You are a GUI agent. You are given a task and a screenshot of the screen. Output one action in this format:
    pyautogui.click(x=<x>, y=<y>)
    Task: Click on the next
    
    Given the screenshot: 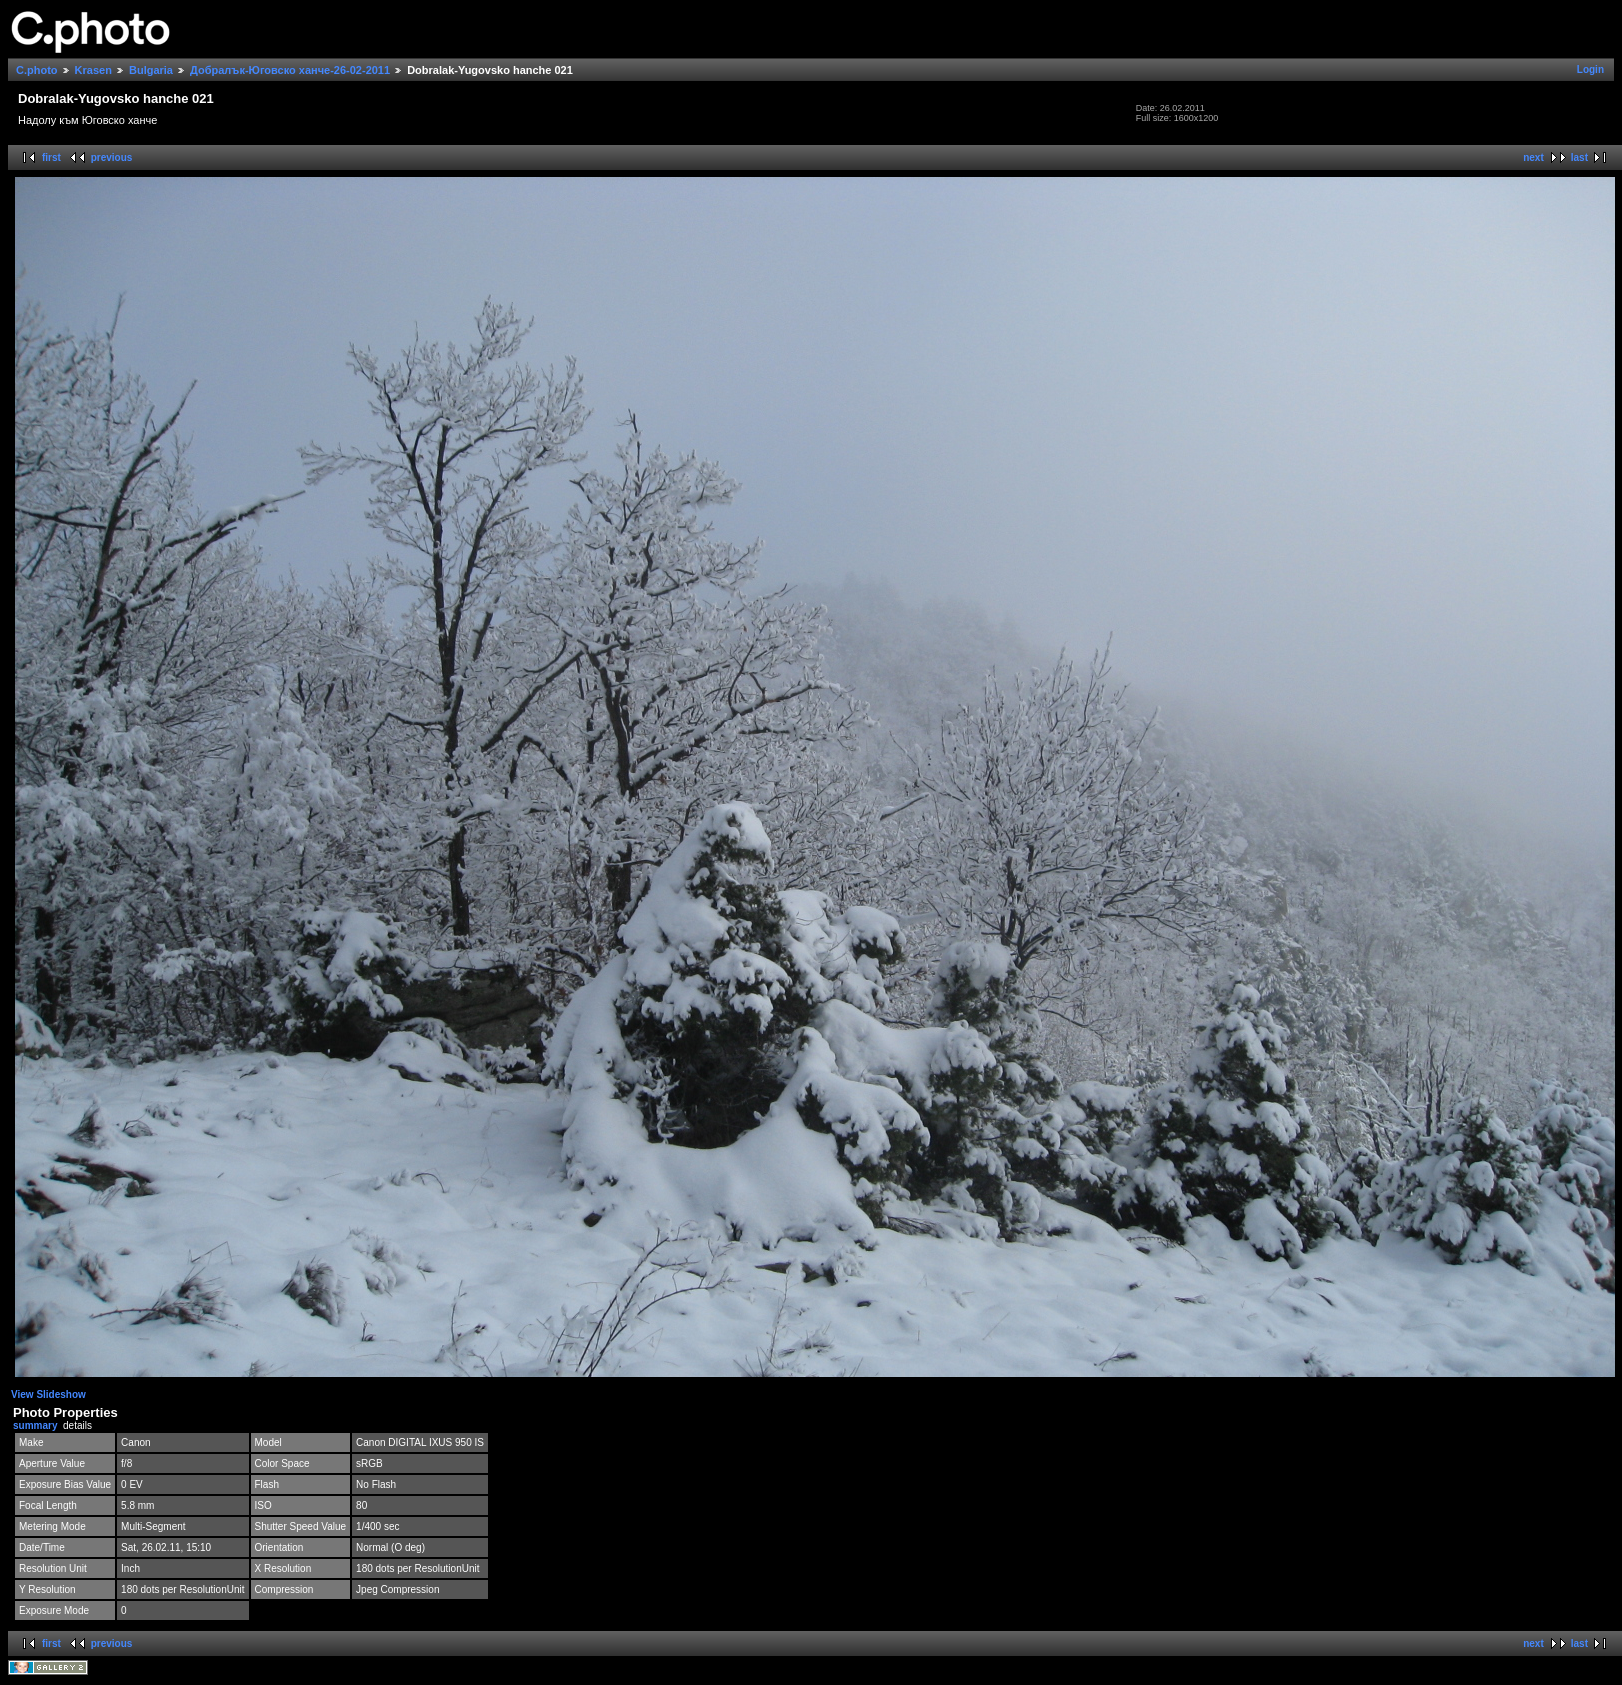 What is the action you would take?
    pyautogui.click(x=1533, y=157)
    